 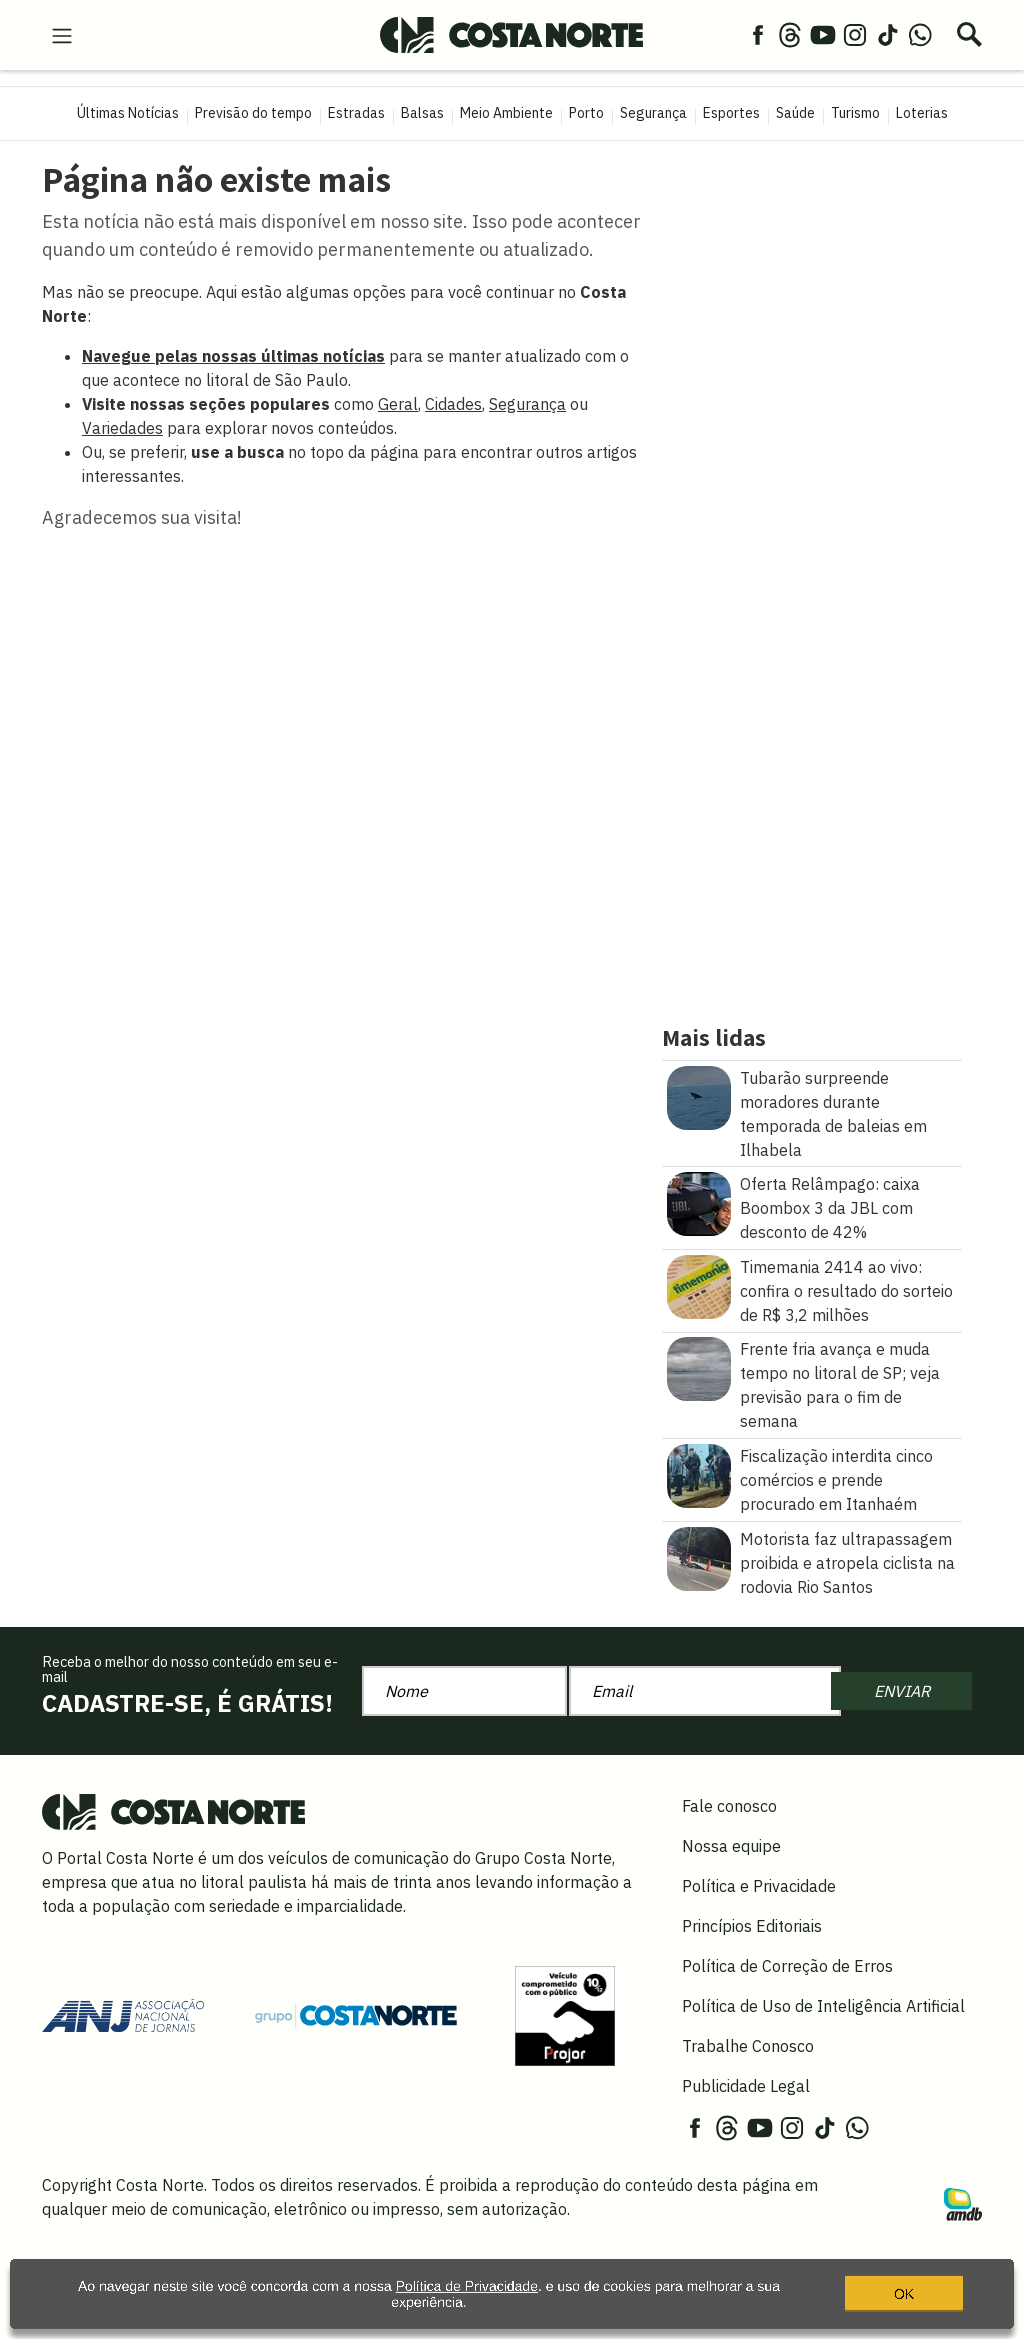 What do you see at coordinates (699, 1557) in the screenshot?
I see `[Motorista faz ultrapassagem proibida e atropela ciclista na rodovia Rio Santos]` at bounding box center [699, 1557].